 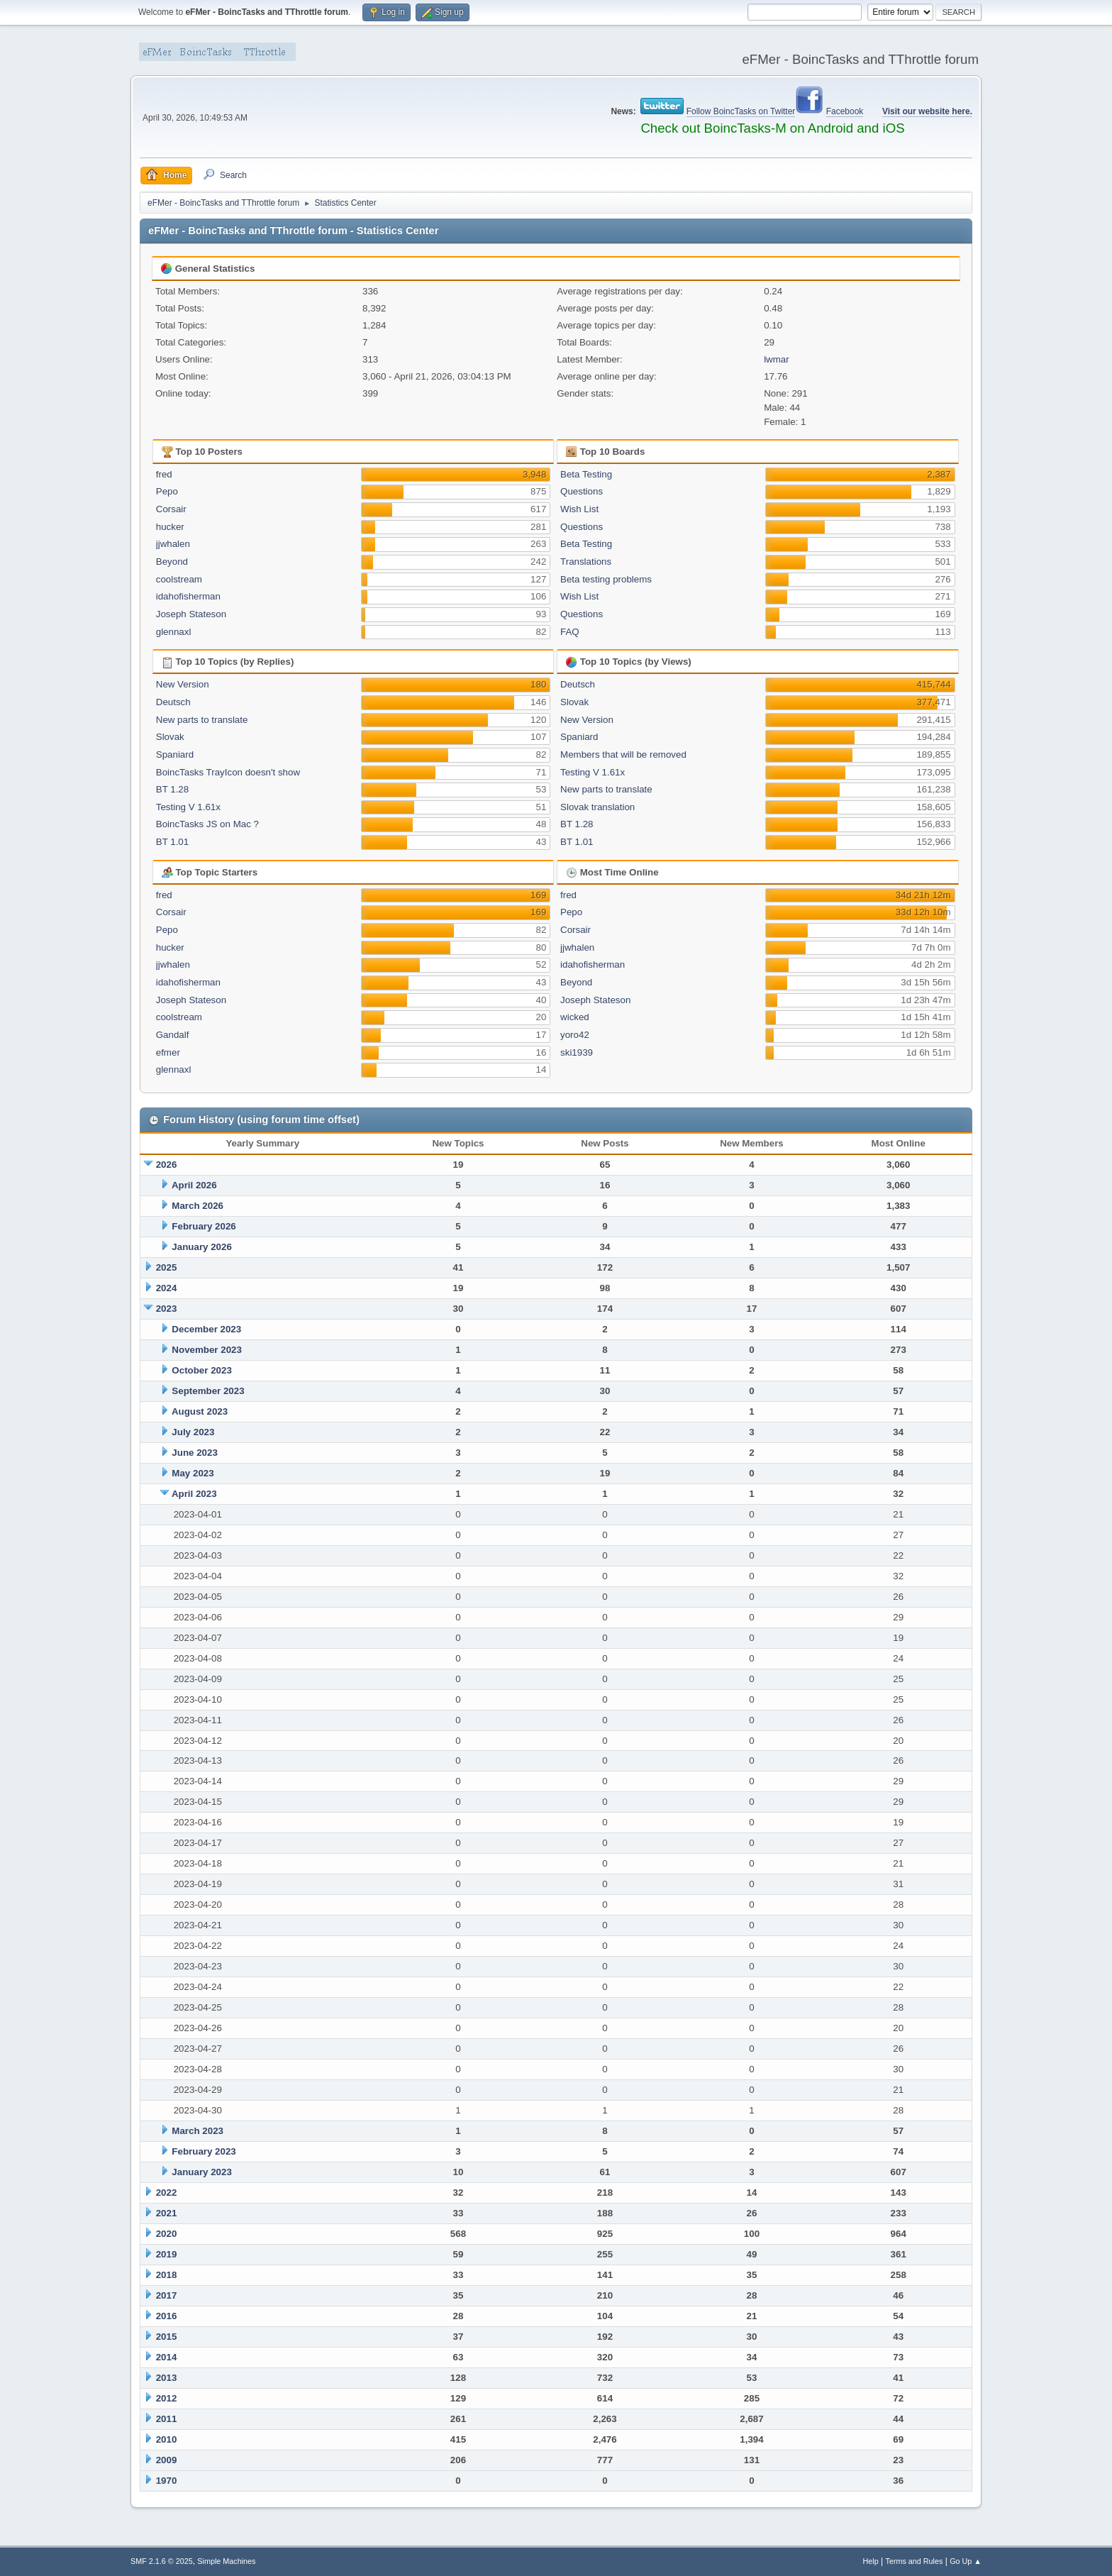 I want to click on Terms and Rules, so click(x=914, y=2561).